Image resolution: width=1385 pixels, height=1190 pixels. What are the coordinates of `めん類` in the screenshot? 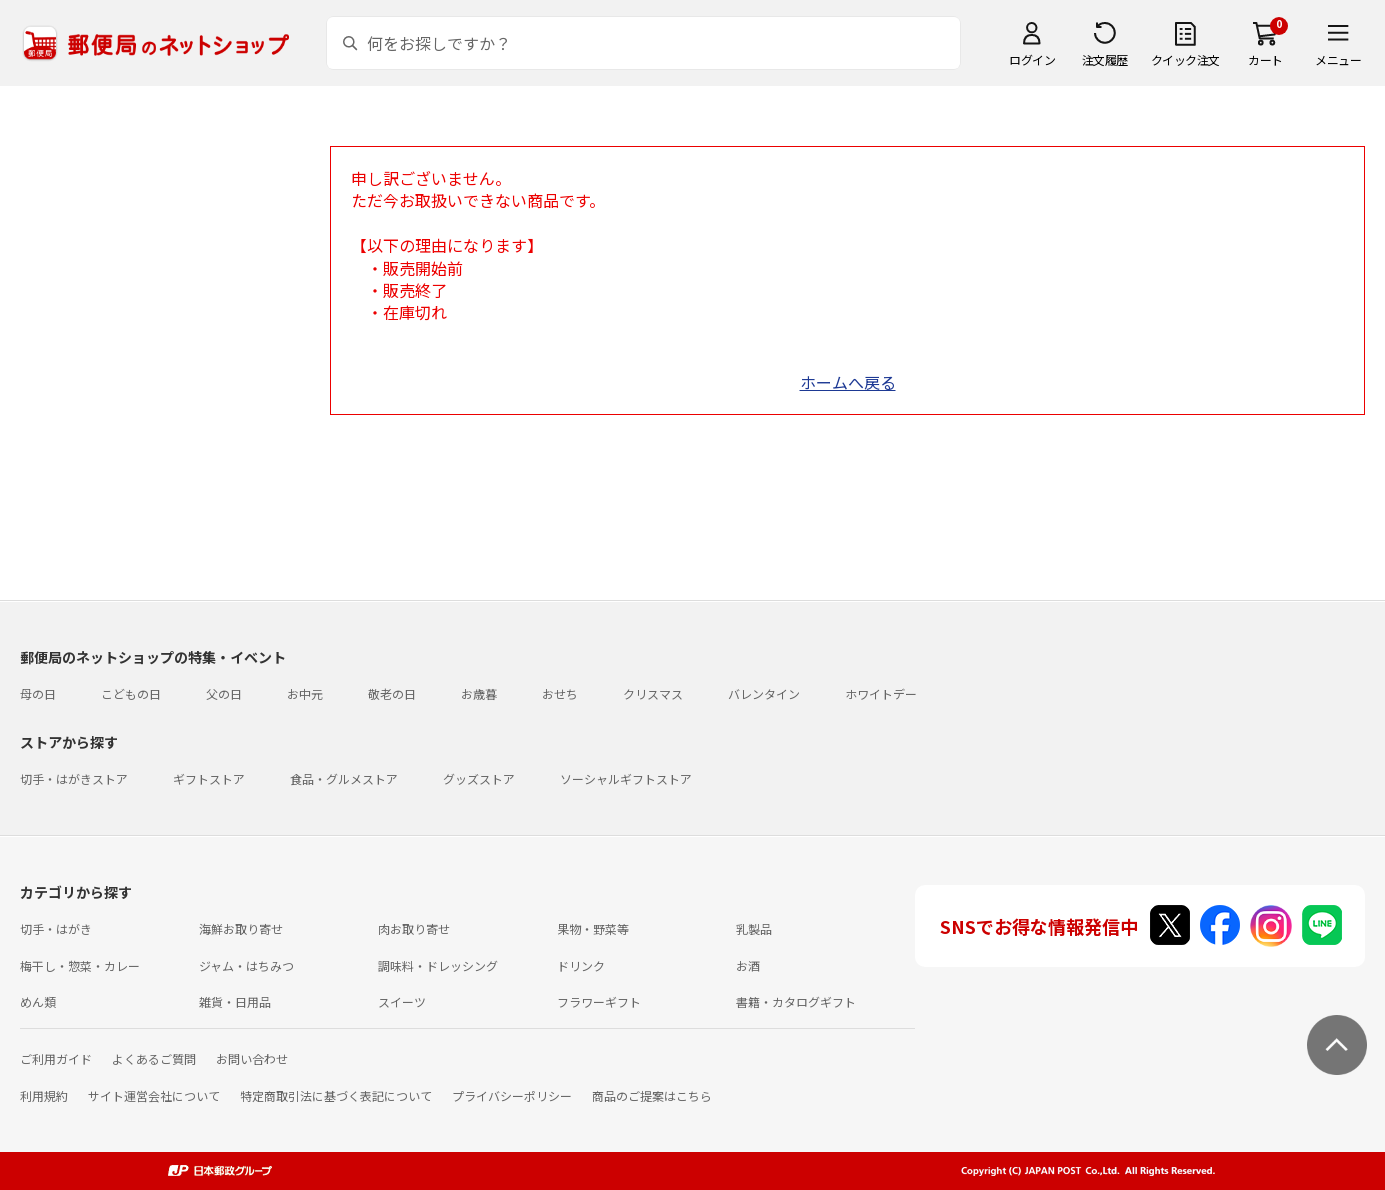 It's located at (38, 1001).